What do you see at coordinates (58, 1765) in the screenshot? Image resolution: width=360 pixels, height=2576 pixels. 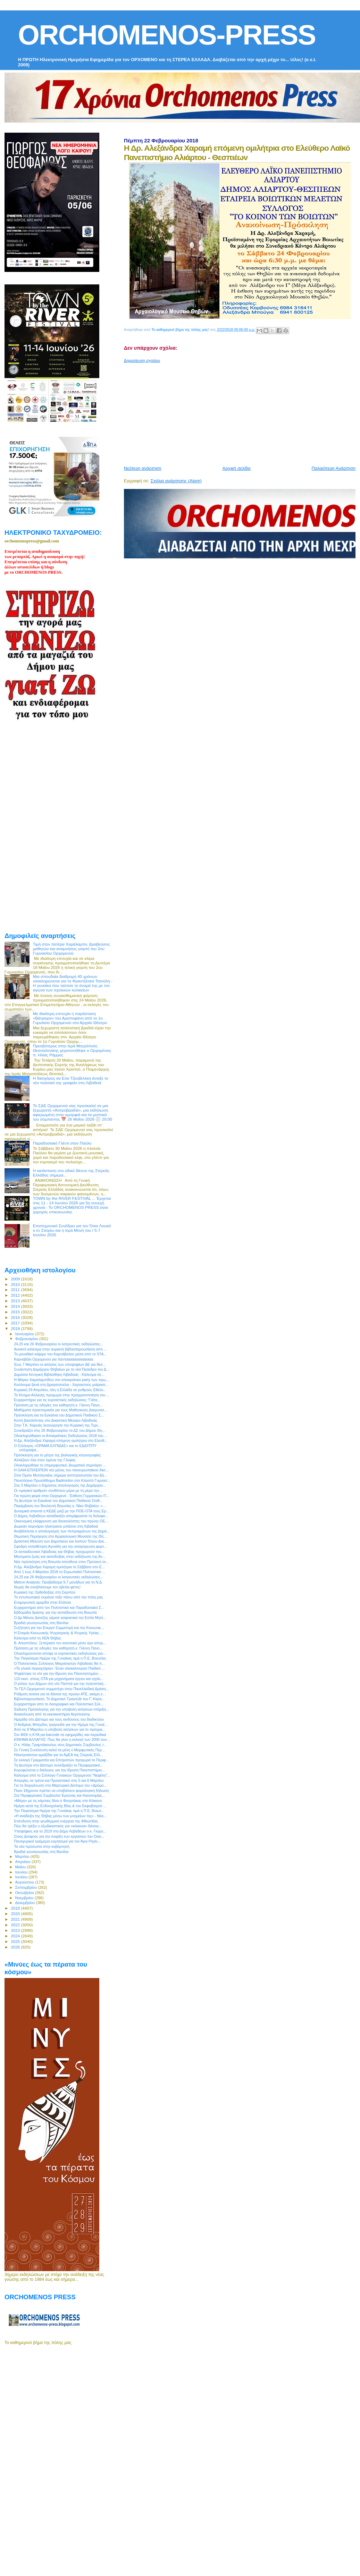 I see `Τη Δευτέρα στο Δίστομο συνεδριάζει το Περιφερειακό...` at bounding box center [58, 1765].